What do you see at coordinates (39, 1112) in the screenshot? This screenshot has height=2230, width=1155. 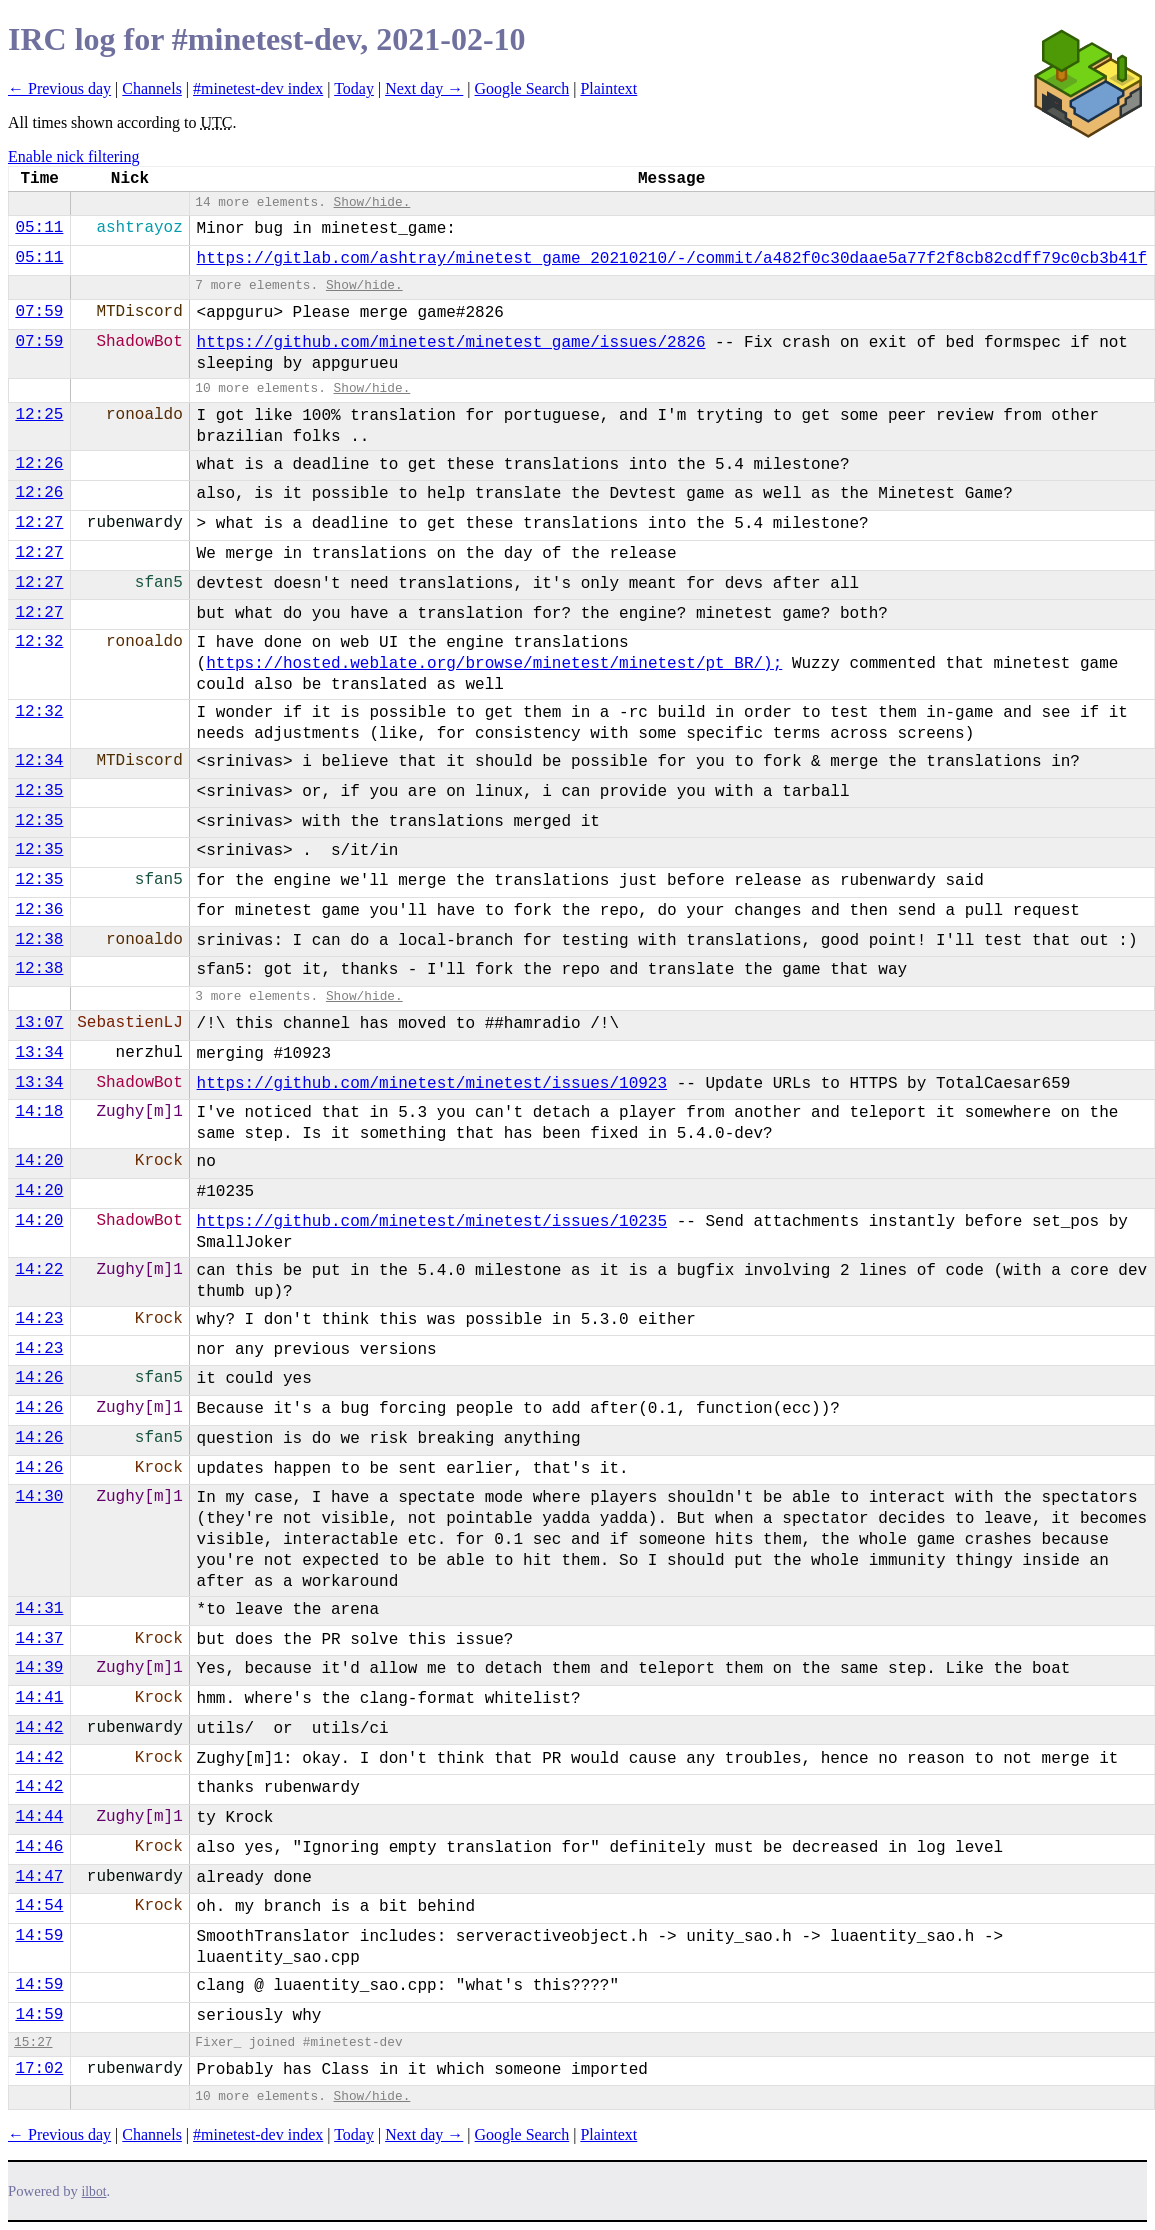 I see `14:18` at bounding box center [39, 1112].